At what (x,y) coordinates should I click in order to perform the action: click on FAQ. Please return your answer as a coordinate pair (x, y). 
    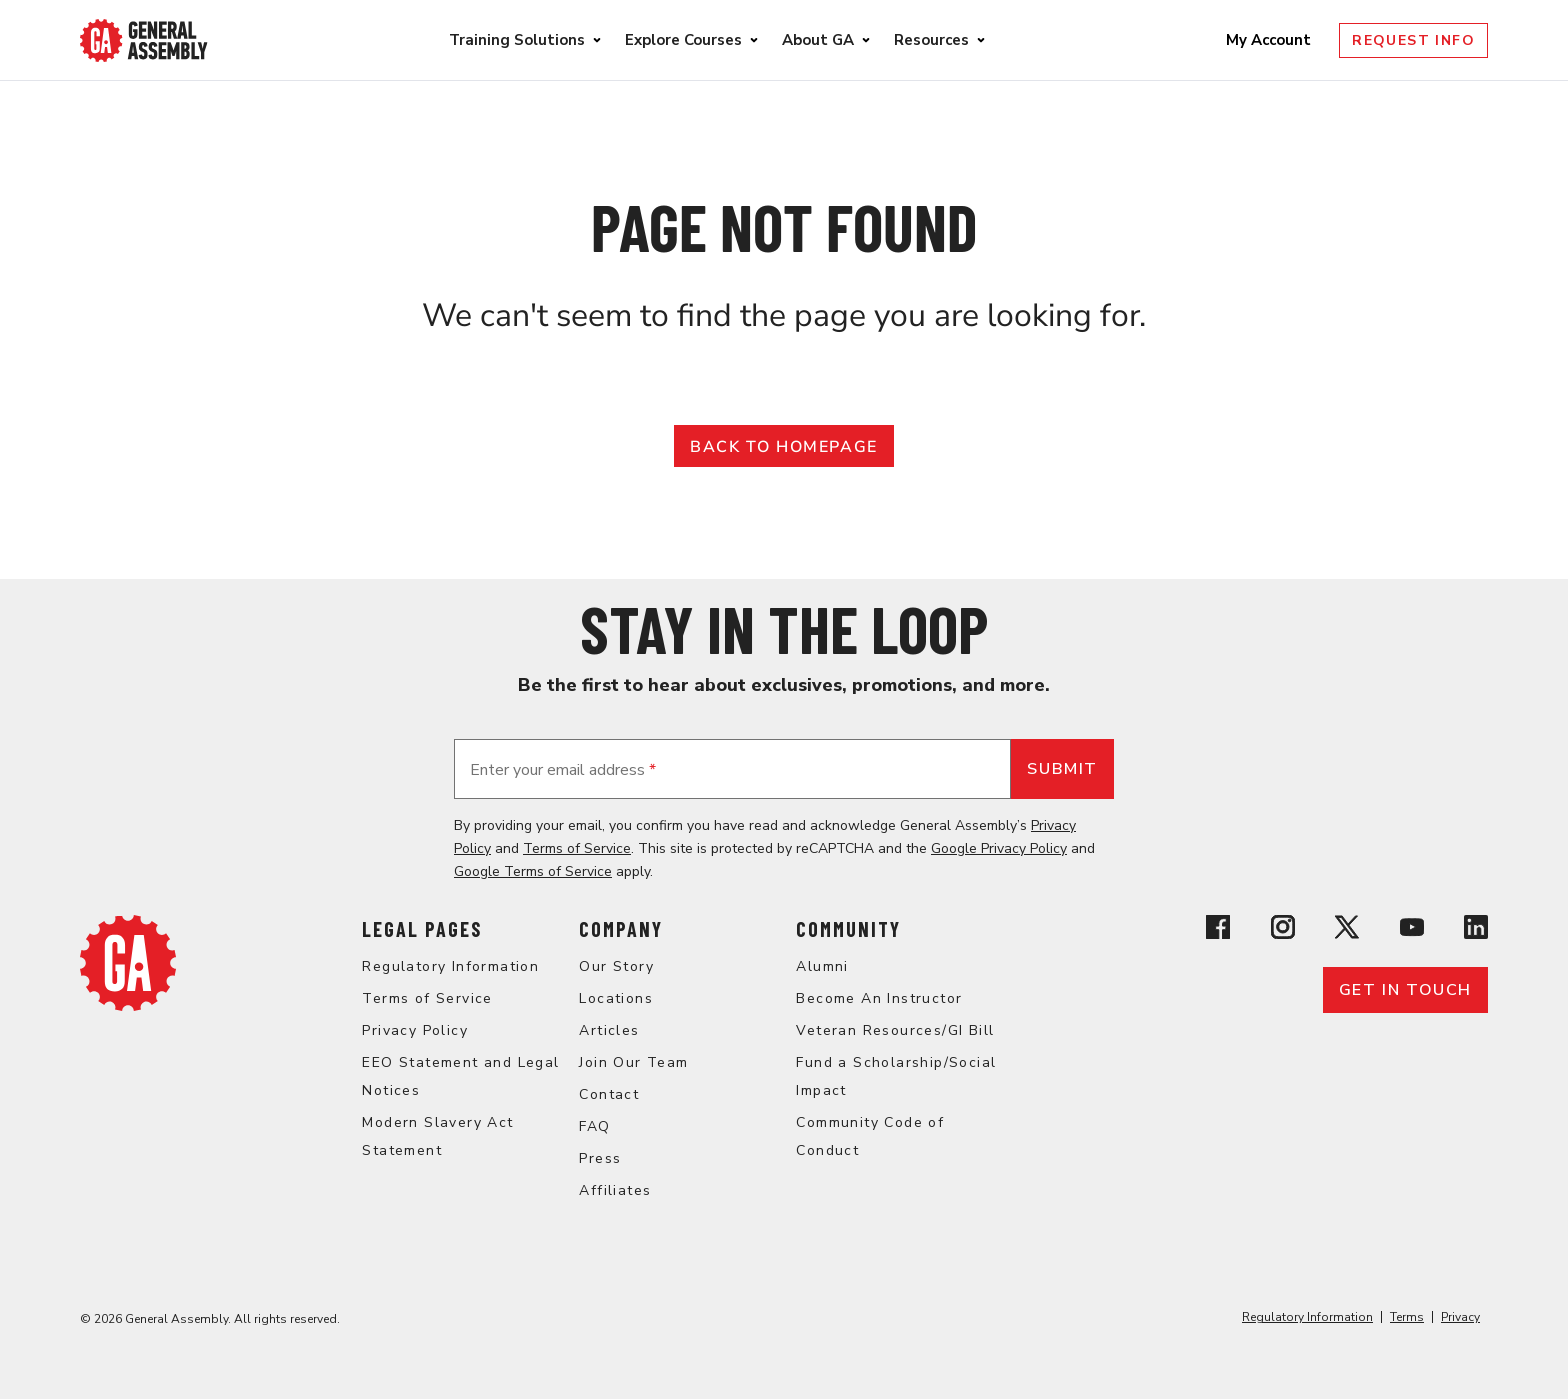
    Looking at the image, I should click on (594, 1126).